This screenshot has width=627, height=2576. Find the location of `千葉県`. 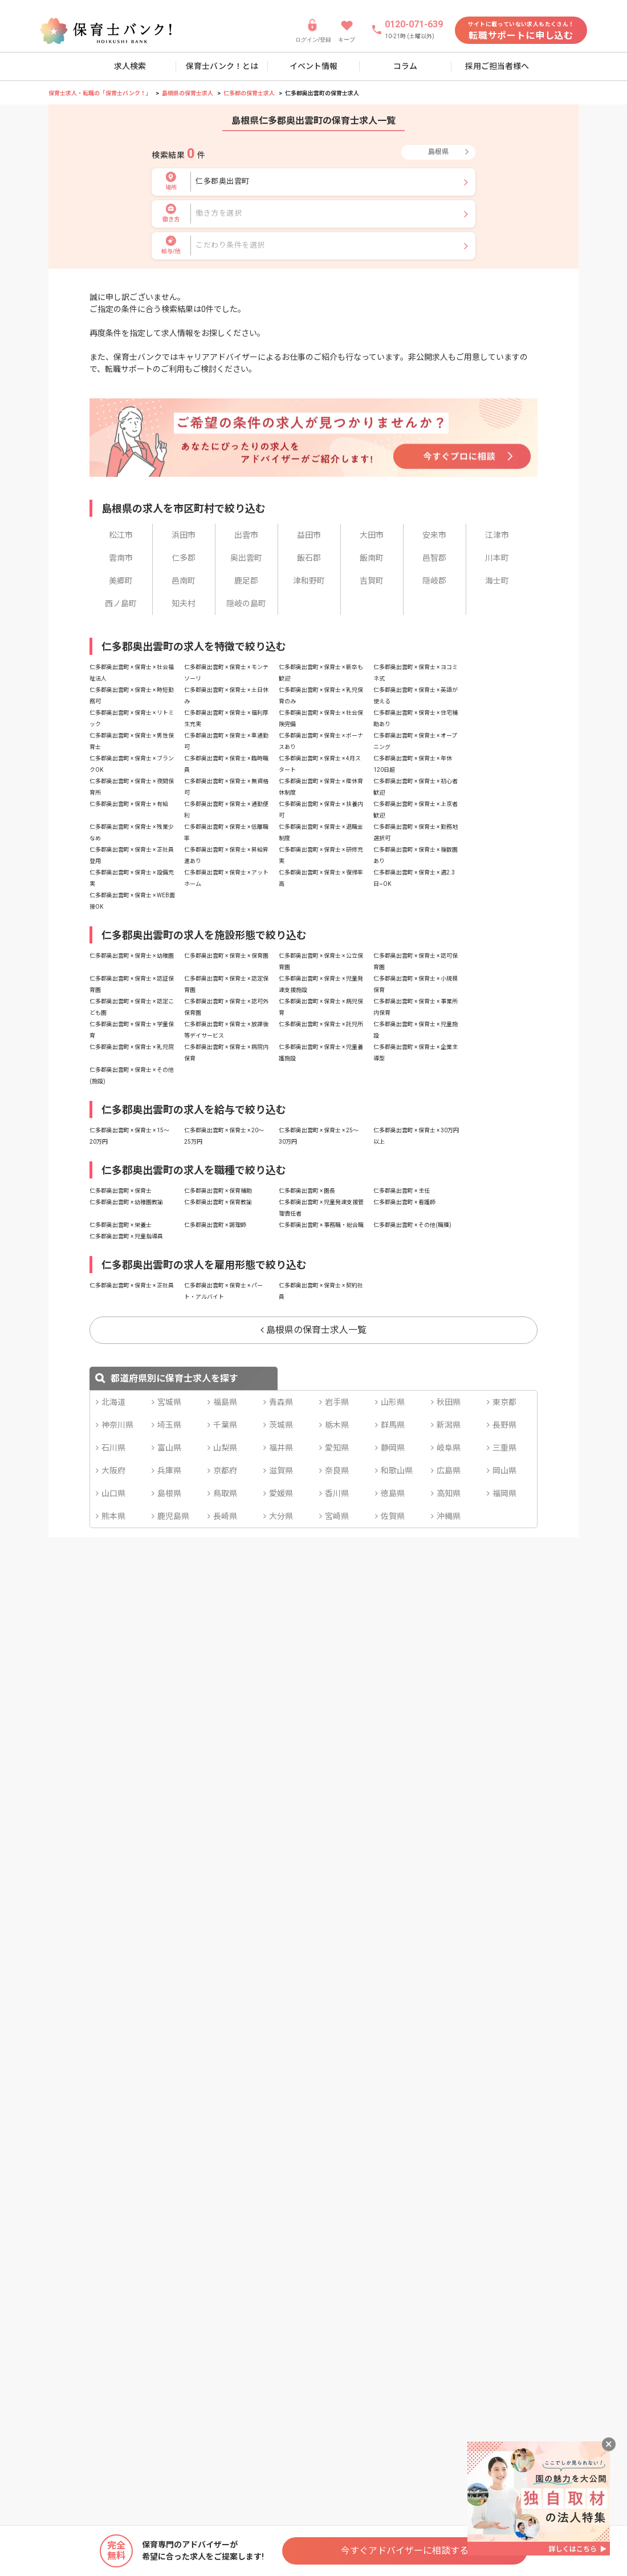

千葉県 is located at coordinates (225, 1424).